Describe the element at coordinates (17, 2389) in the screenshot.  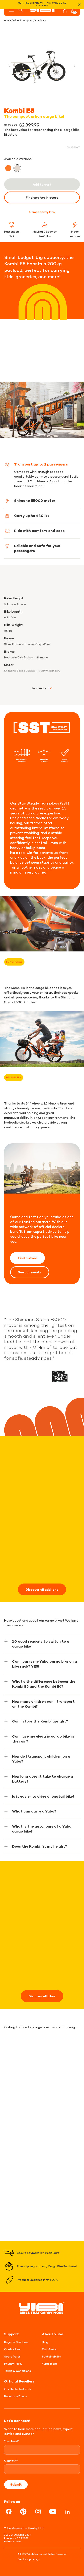
I see `Our Dealer Network` at that location.